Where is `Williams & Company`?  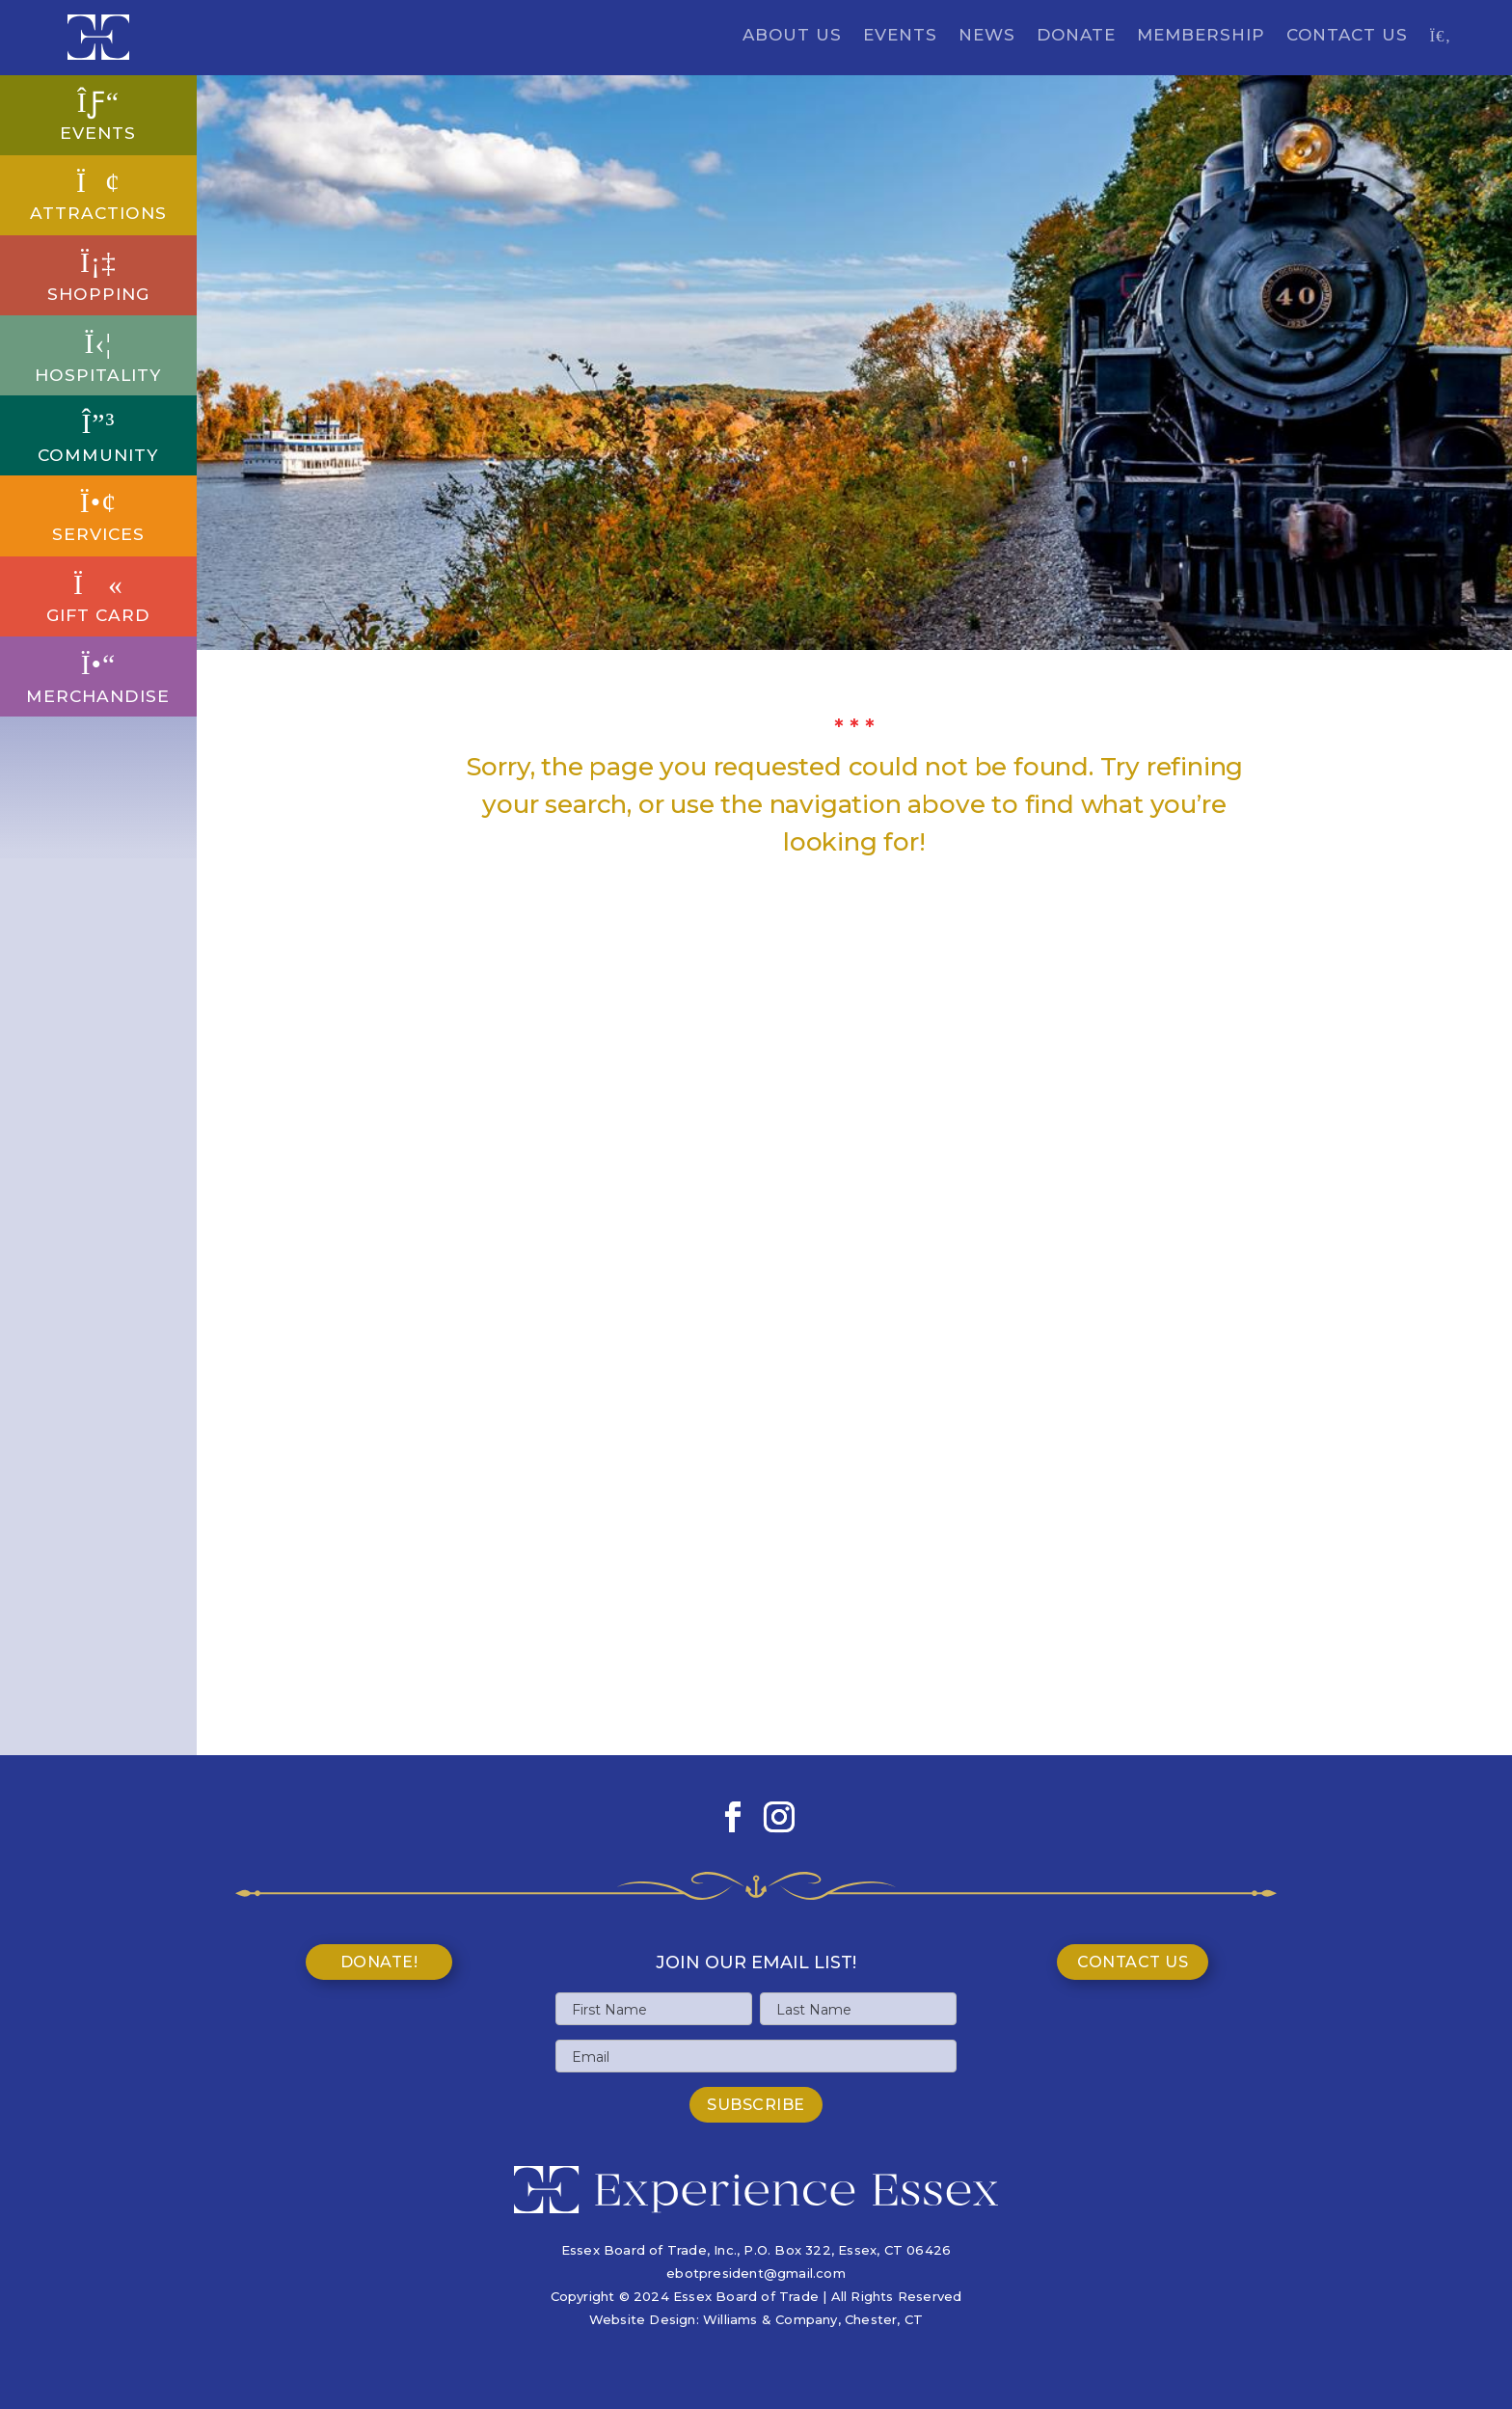
Williams & Company is located at coordinates (770, 2319).